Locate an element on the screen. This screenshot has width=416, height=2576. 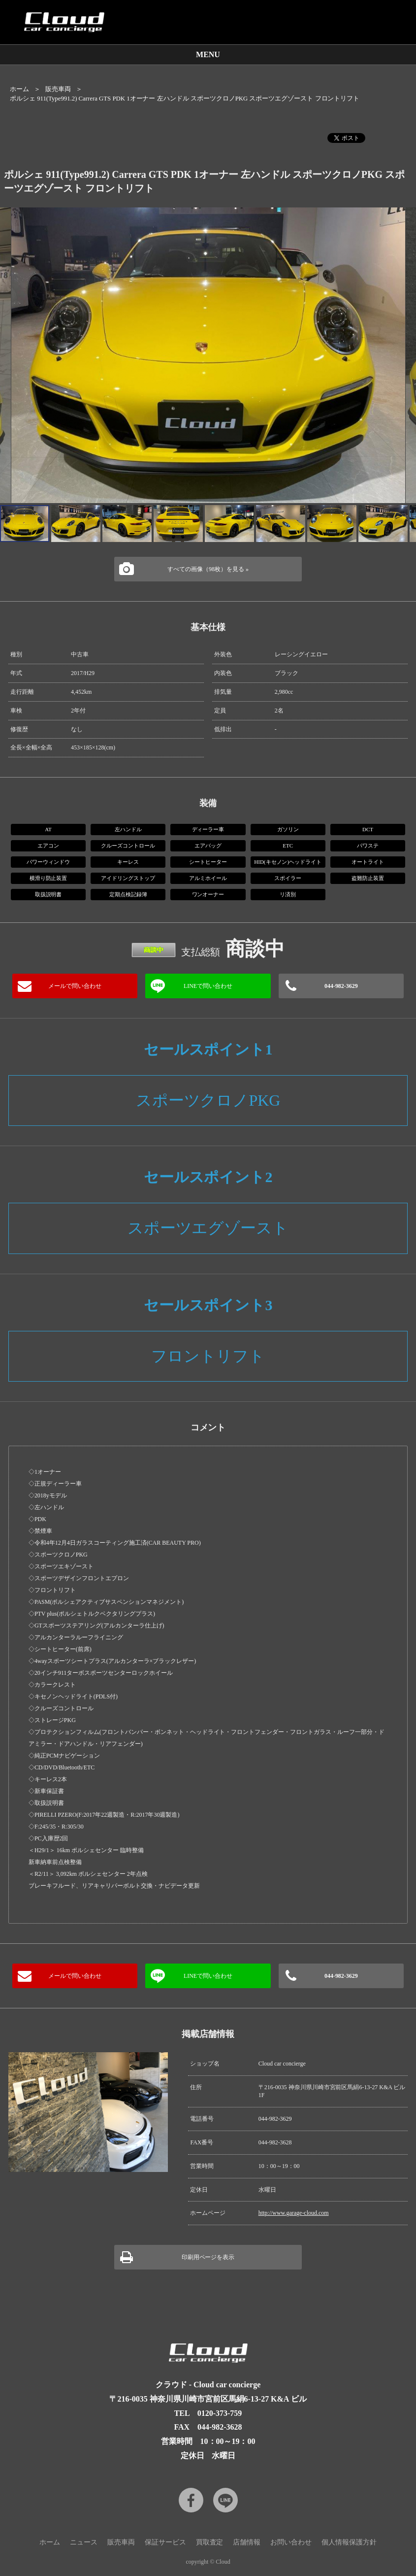
印刷用ページを表示 is located at coordinates (208, 2257).